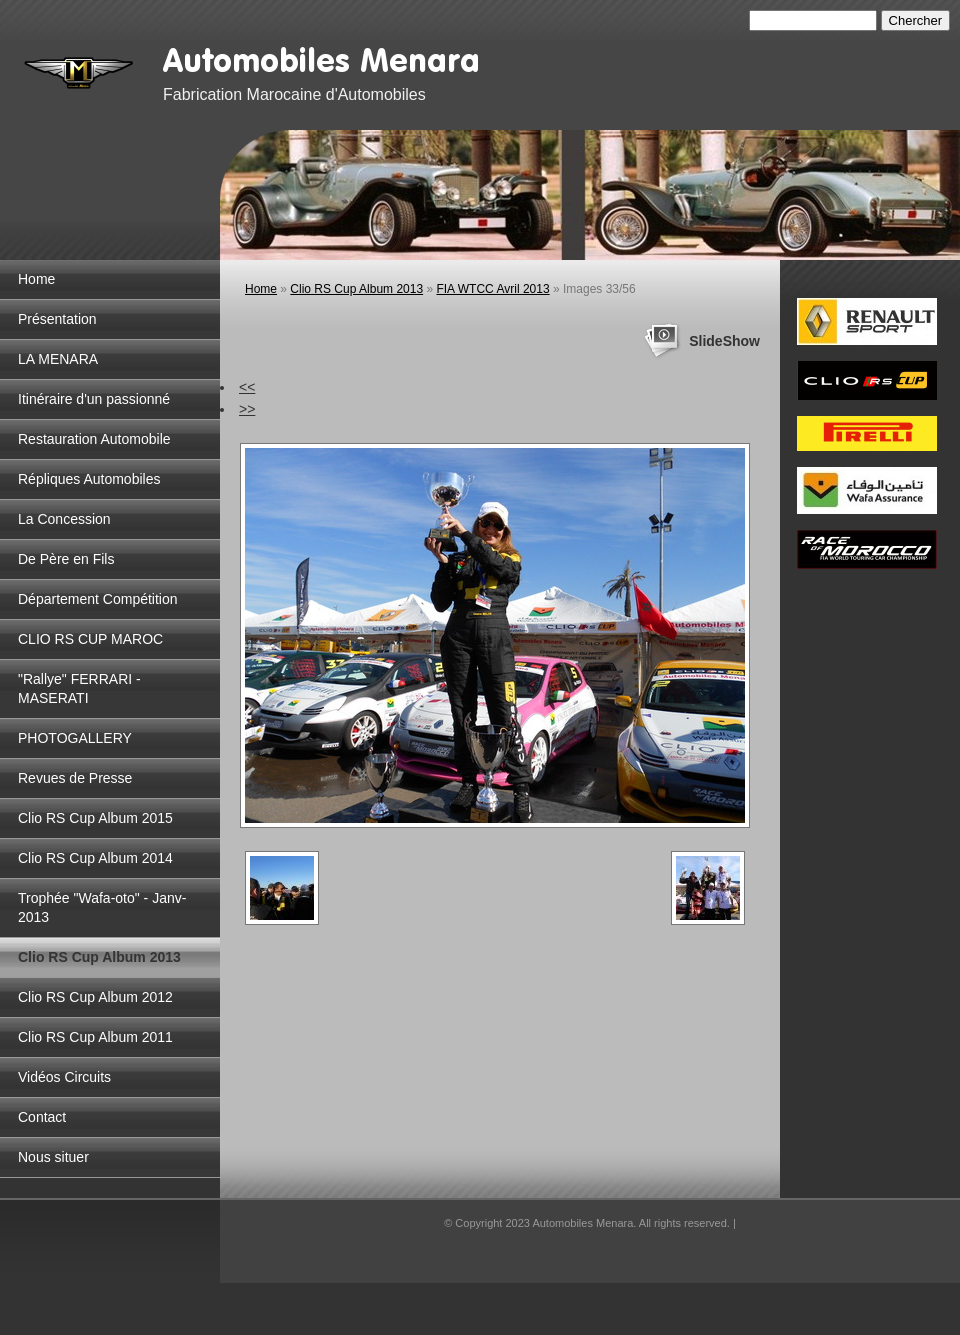  Describe the element at coordinates (94, 399) in the screenshot. I see `Itinéraire d'un passionné` at that location.